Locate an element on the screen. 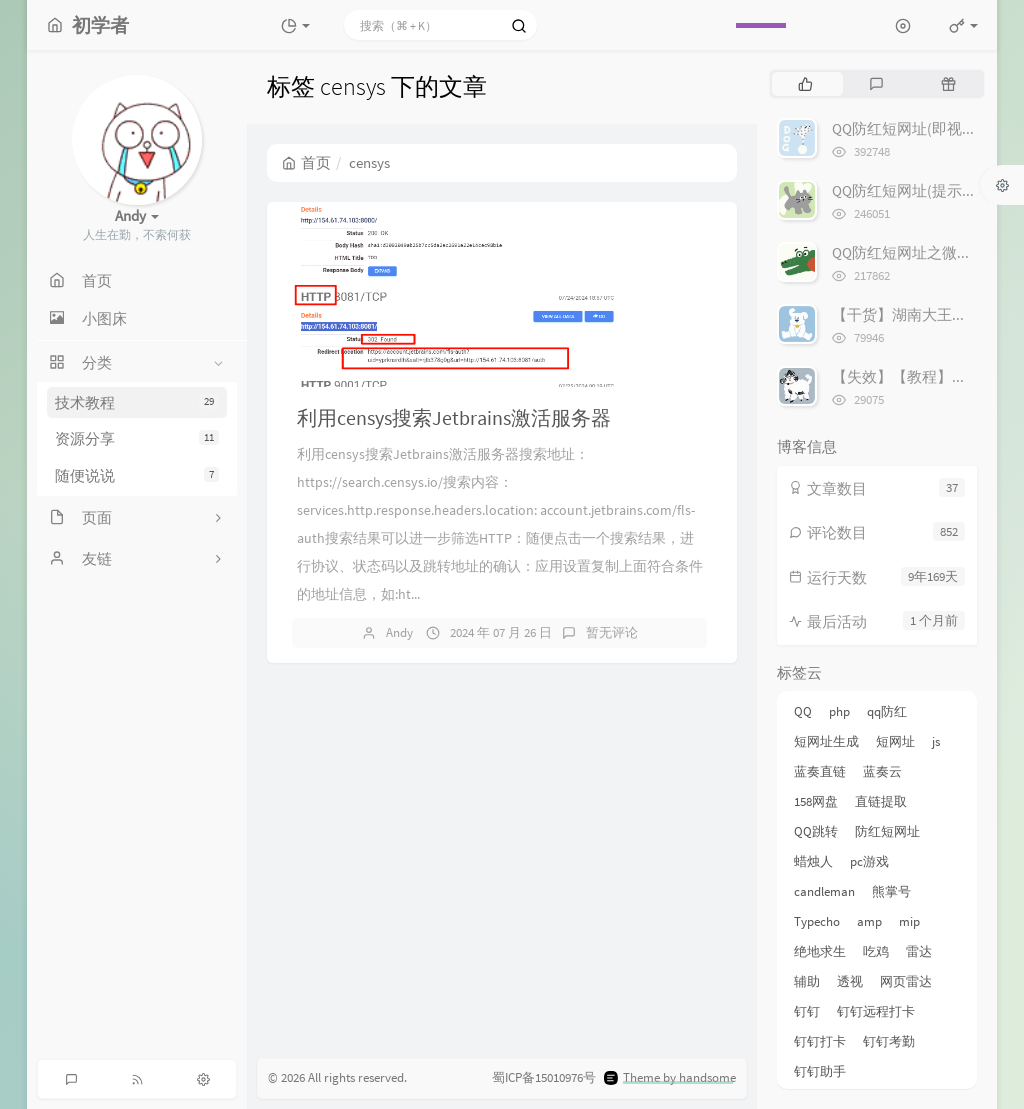  资源分享 is located at coordinates (137, 438).